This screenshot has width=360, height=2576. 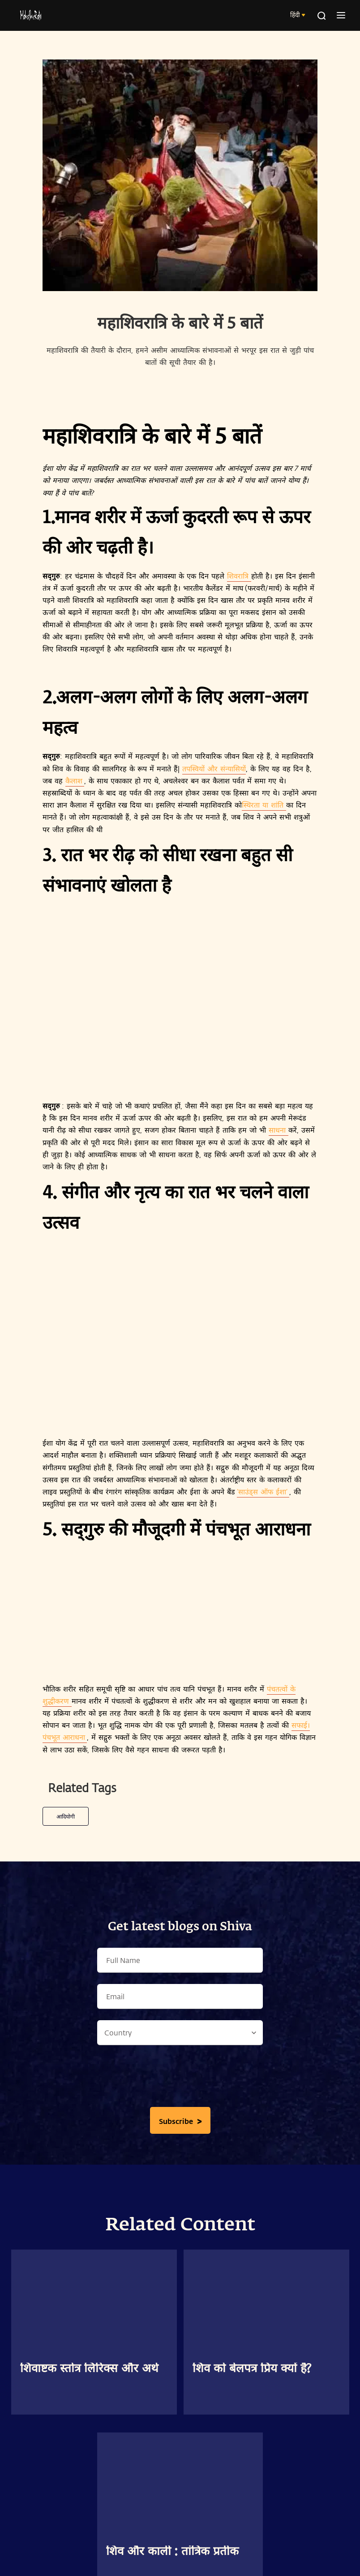 What do you see at coordinates (278, 1129) in the screenshot?
I see `साधना` at bounding box center [278, 1129].